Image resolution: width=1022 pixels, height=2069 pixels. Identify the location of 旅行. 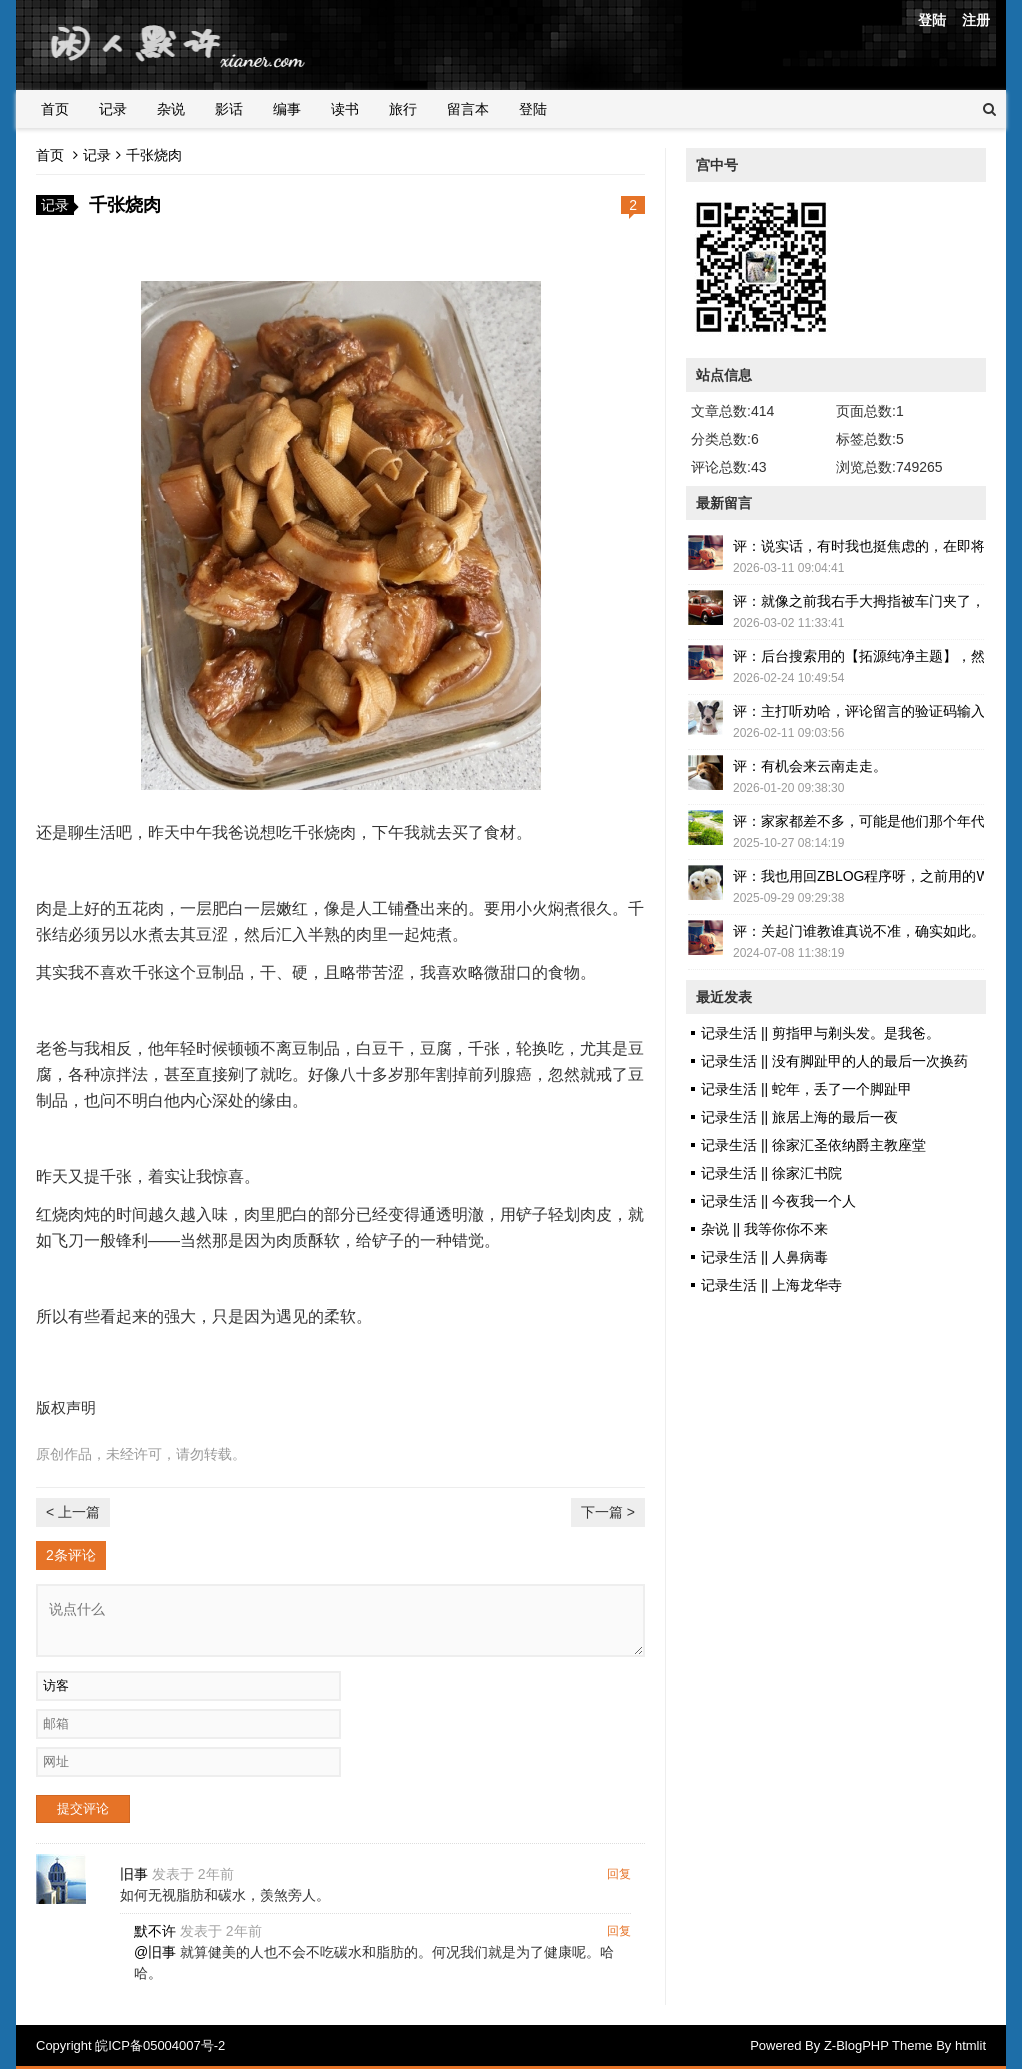
(403, 109).